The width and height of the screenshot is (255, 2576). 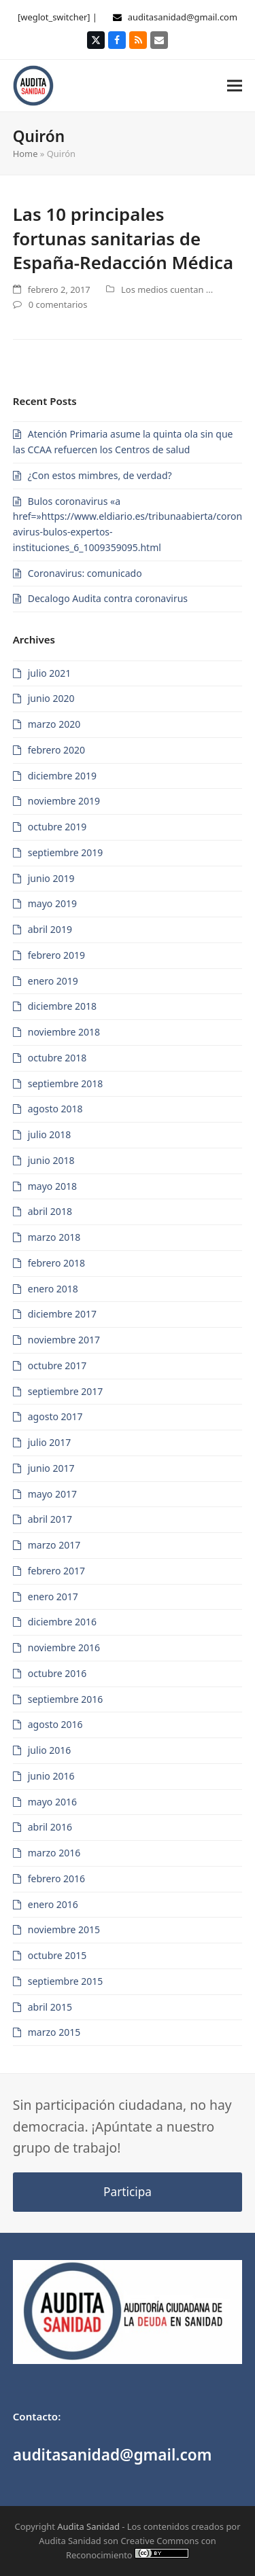 I want to click on septiembre 2019, so click(x=65, y=852).